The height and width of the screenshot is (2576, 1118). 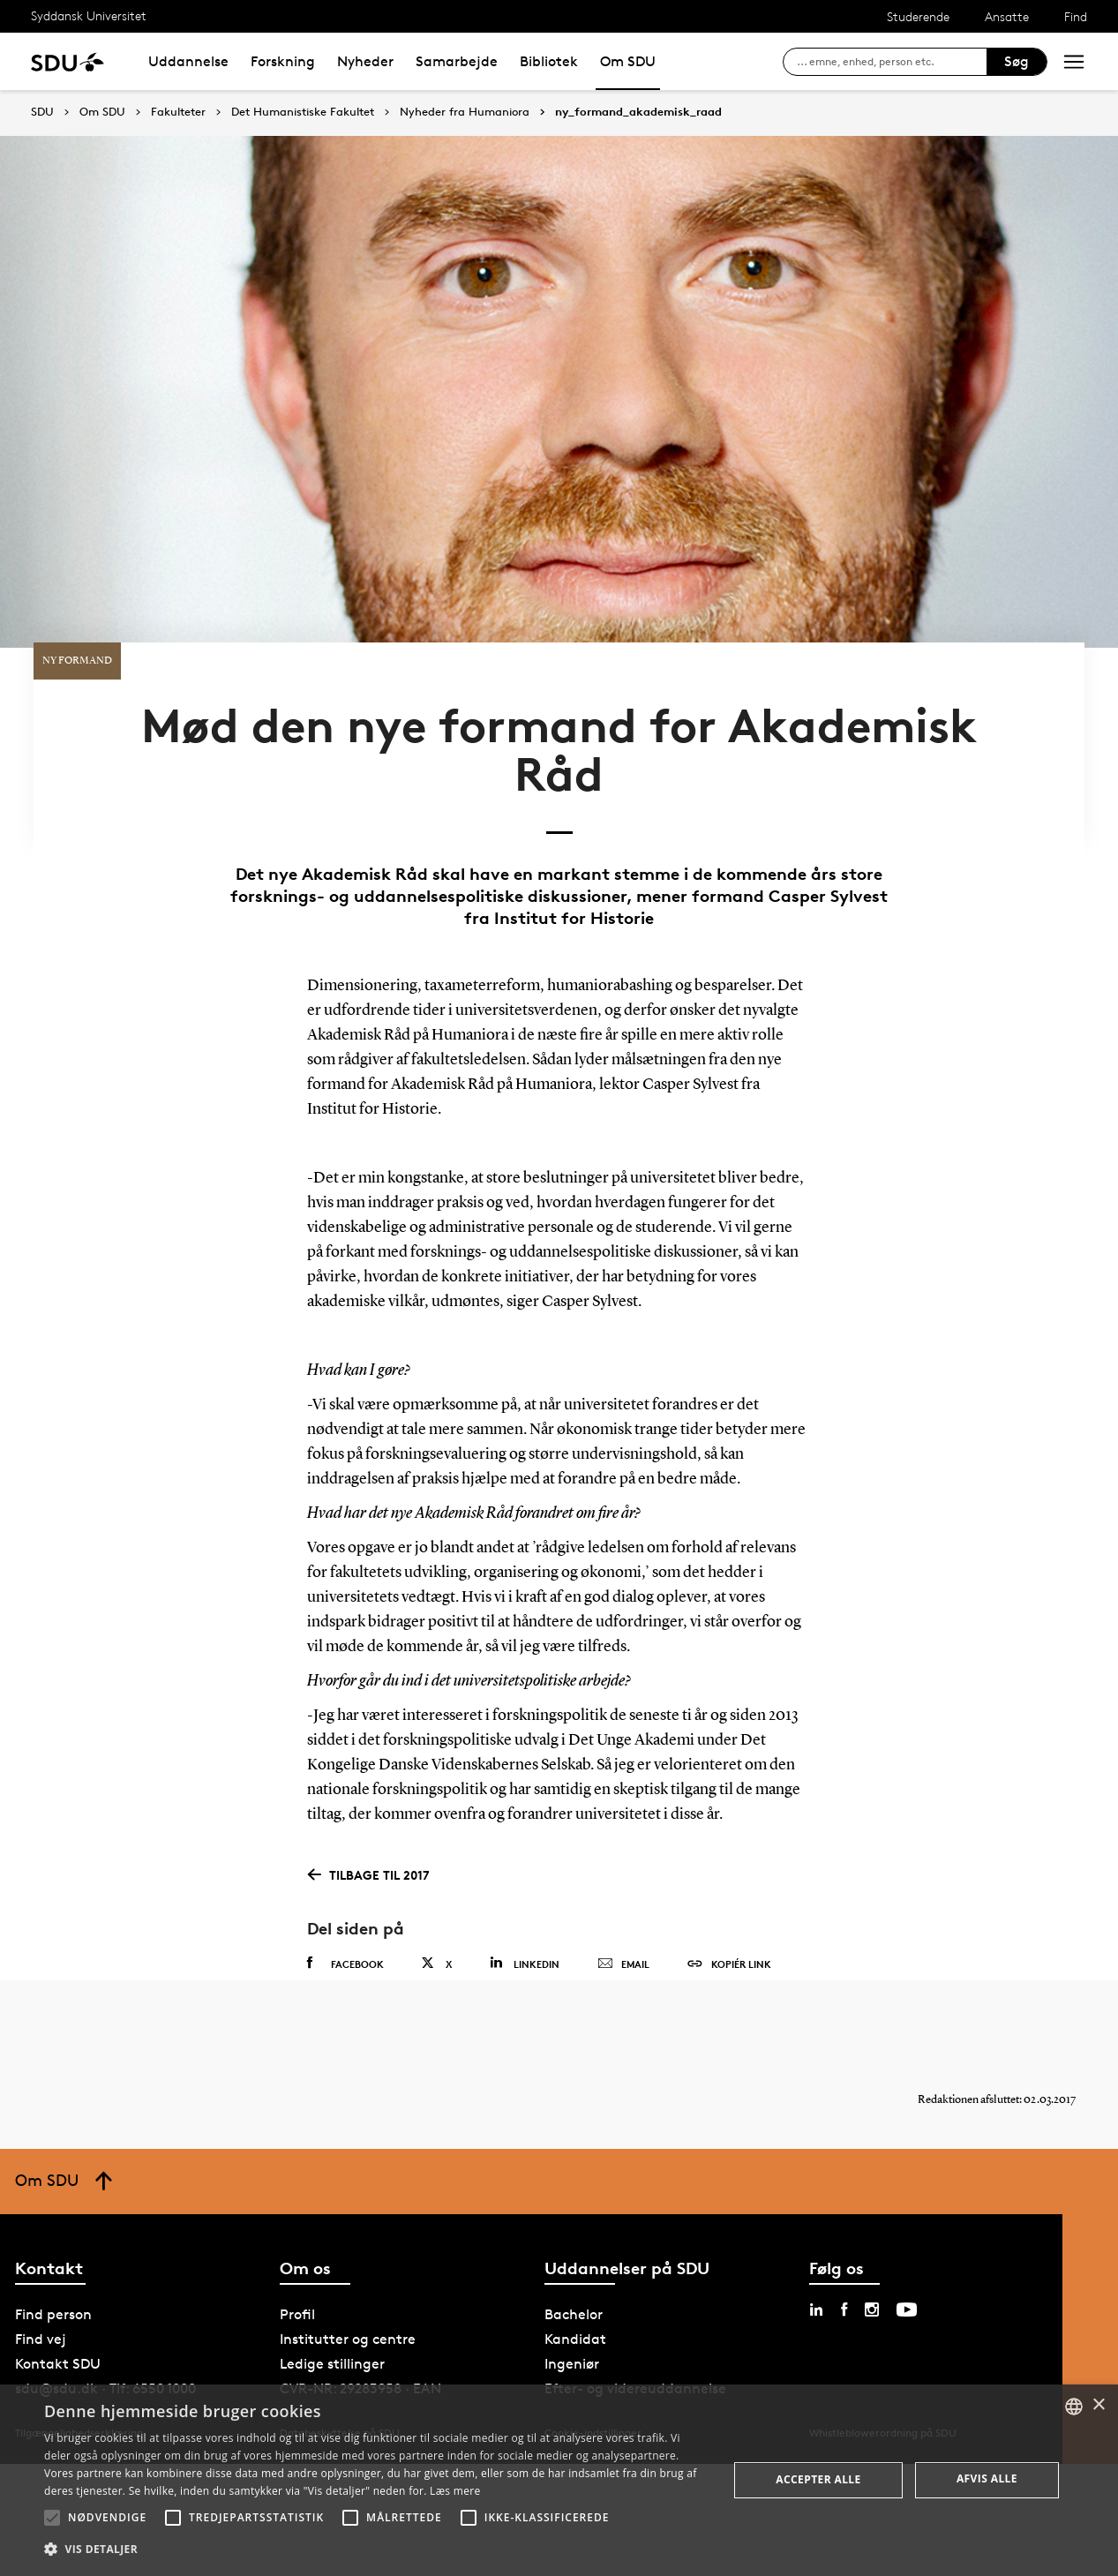 I want to click on SDU, so click(x=42, y=111).